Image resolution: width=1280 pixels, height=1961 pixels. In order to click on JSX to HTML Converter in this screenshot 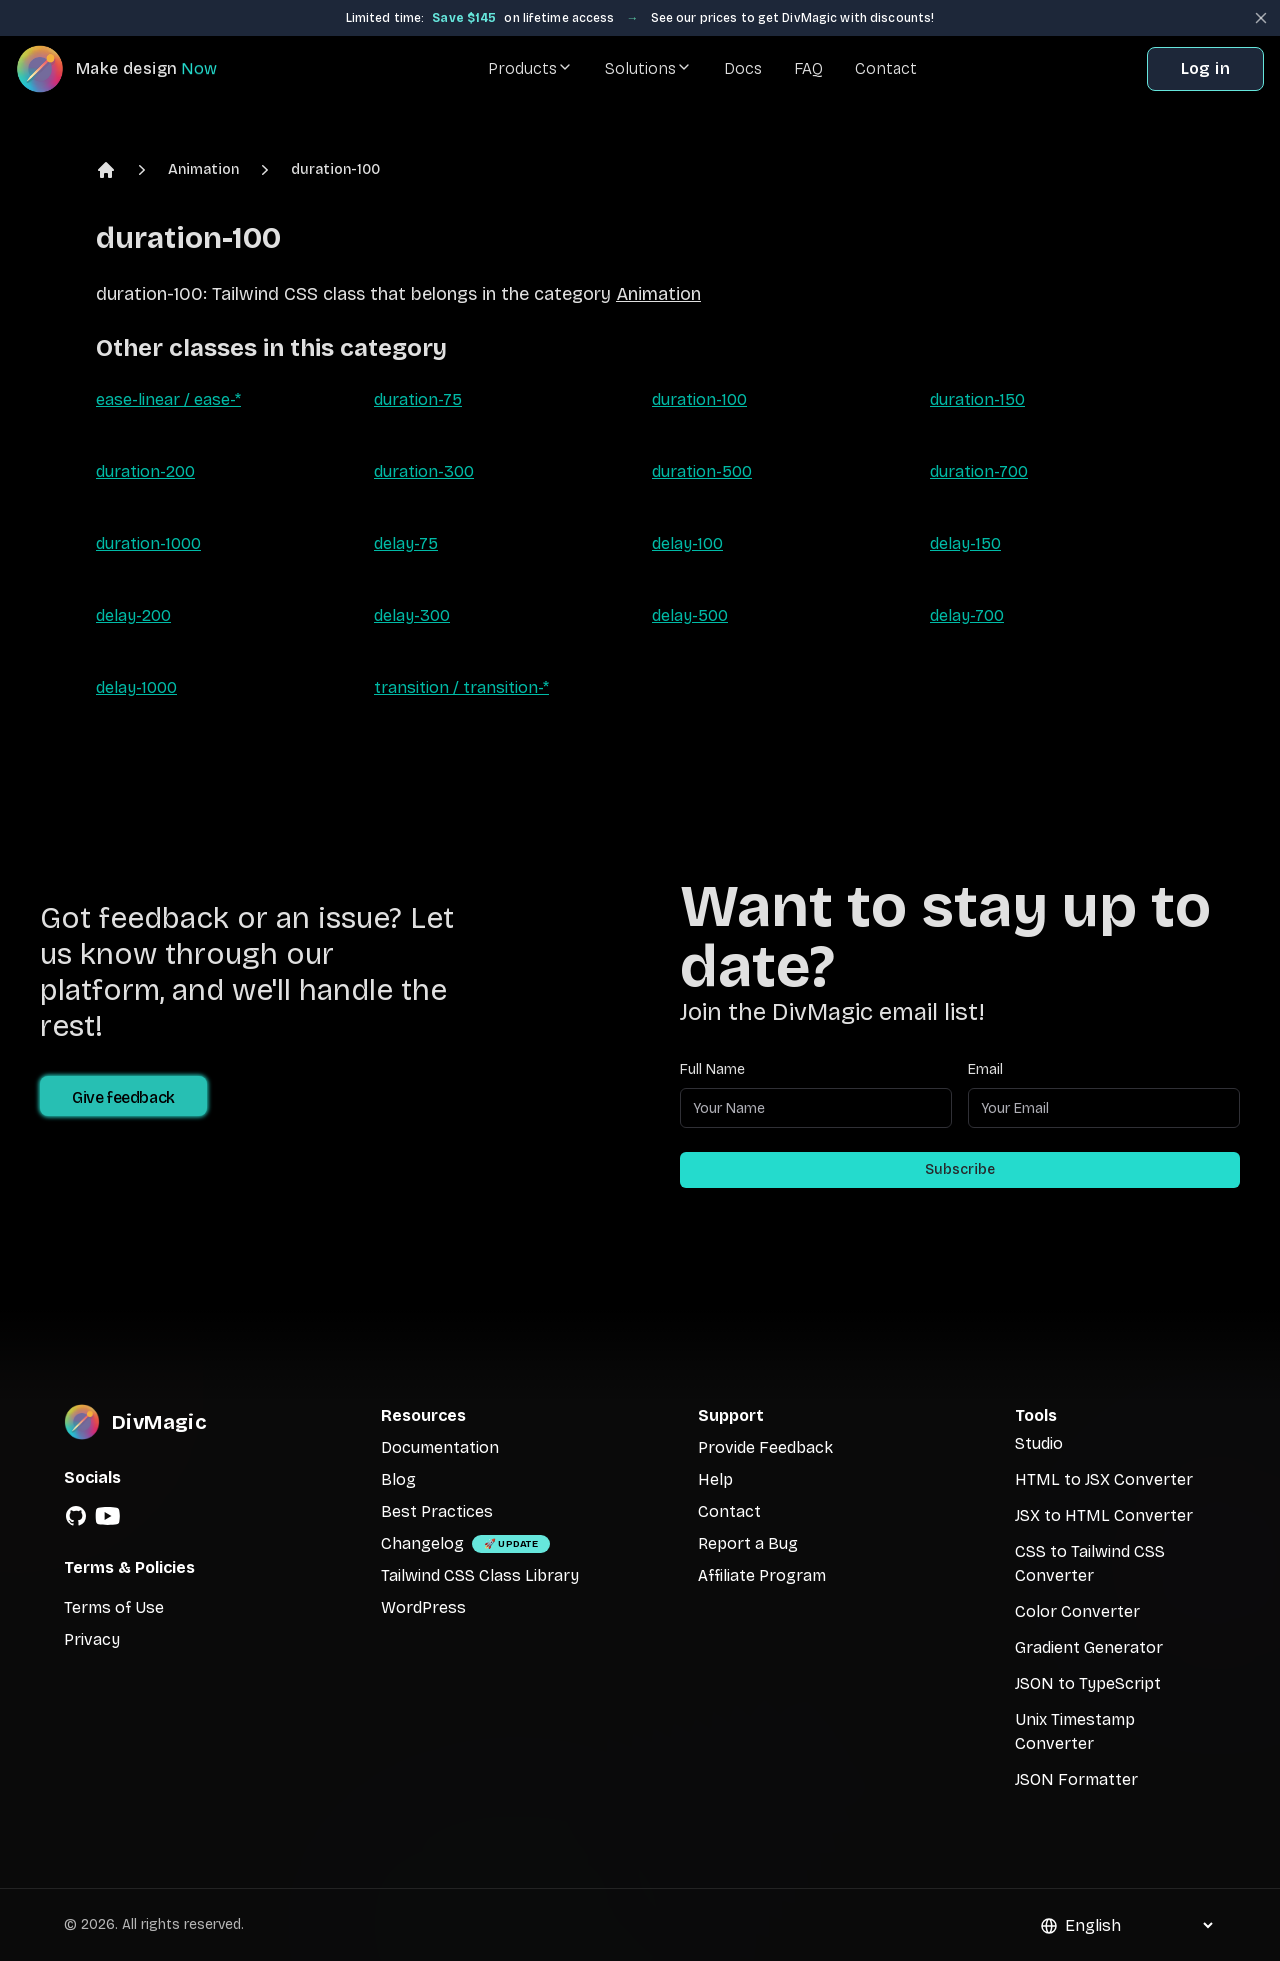, I will do `click(1104, 1515)`.